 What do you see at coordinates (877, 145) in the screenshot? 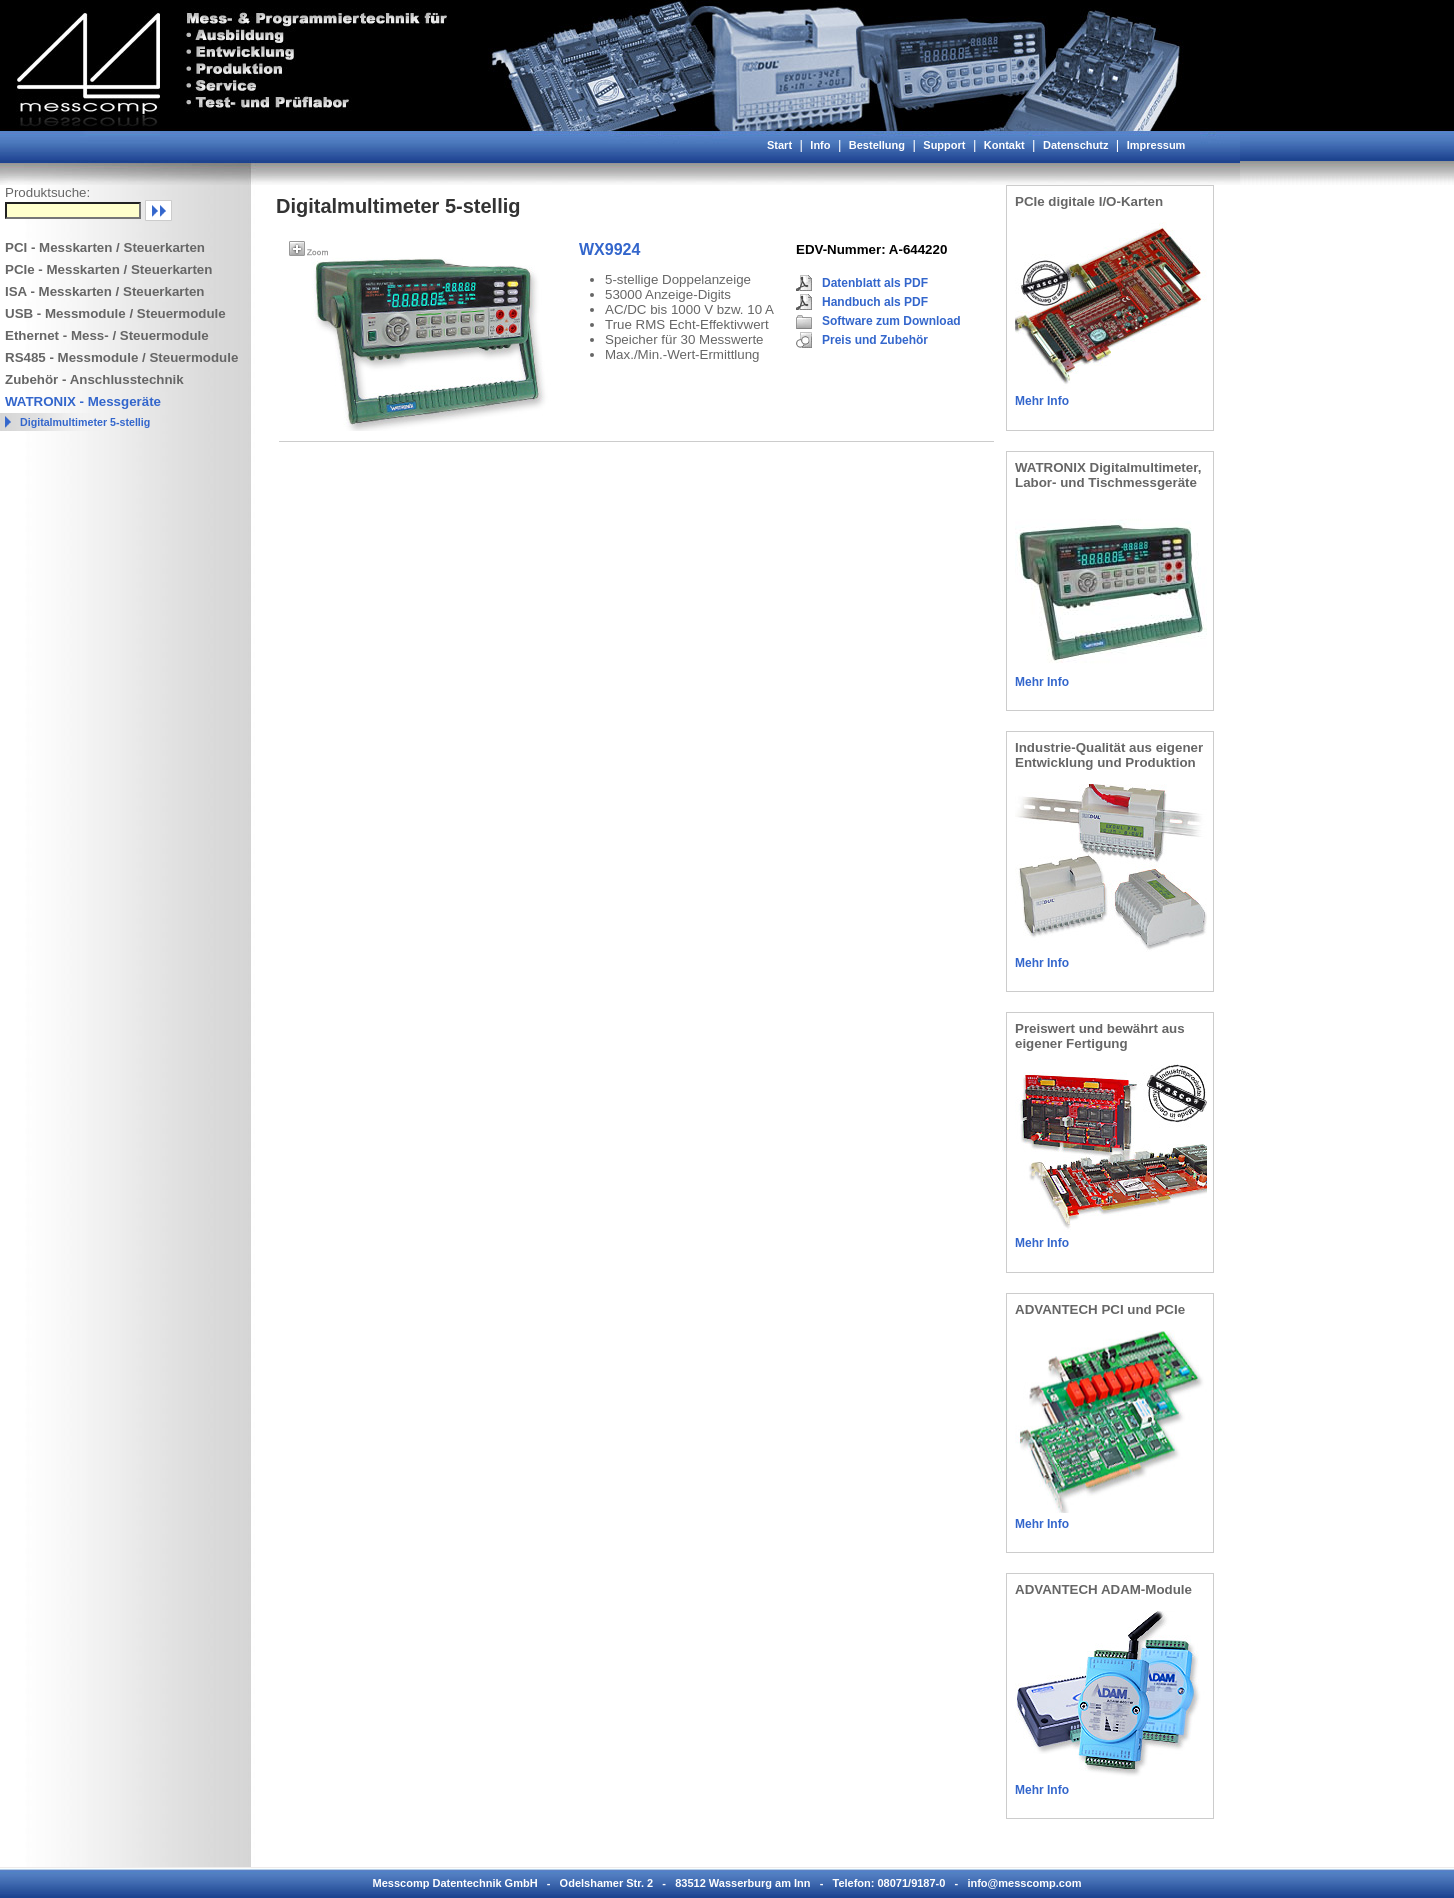
I see `Bestellung` at bounding box center [877, 145].